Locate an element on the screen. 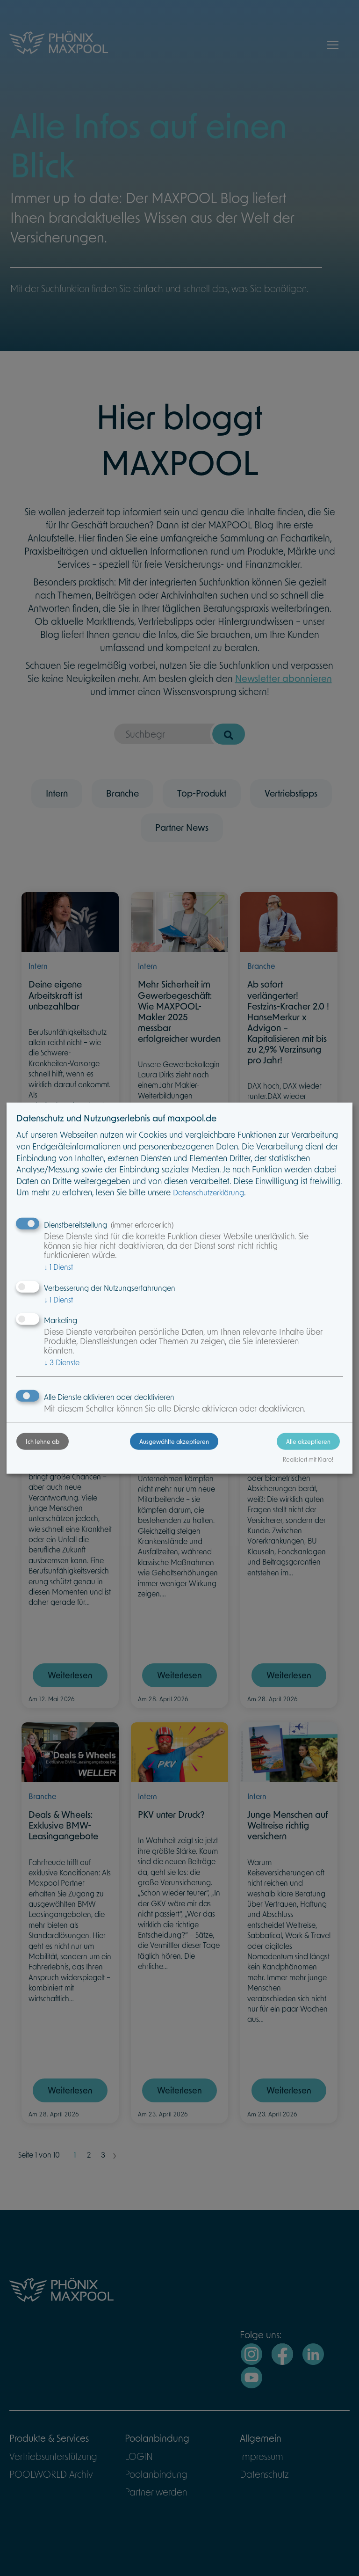  Realisiert mit Klaro! is located at coordinates (308, 1459).